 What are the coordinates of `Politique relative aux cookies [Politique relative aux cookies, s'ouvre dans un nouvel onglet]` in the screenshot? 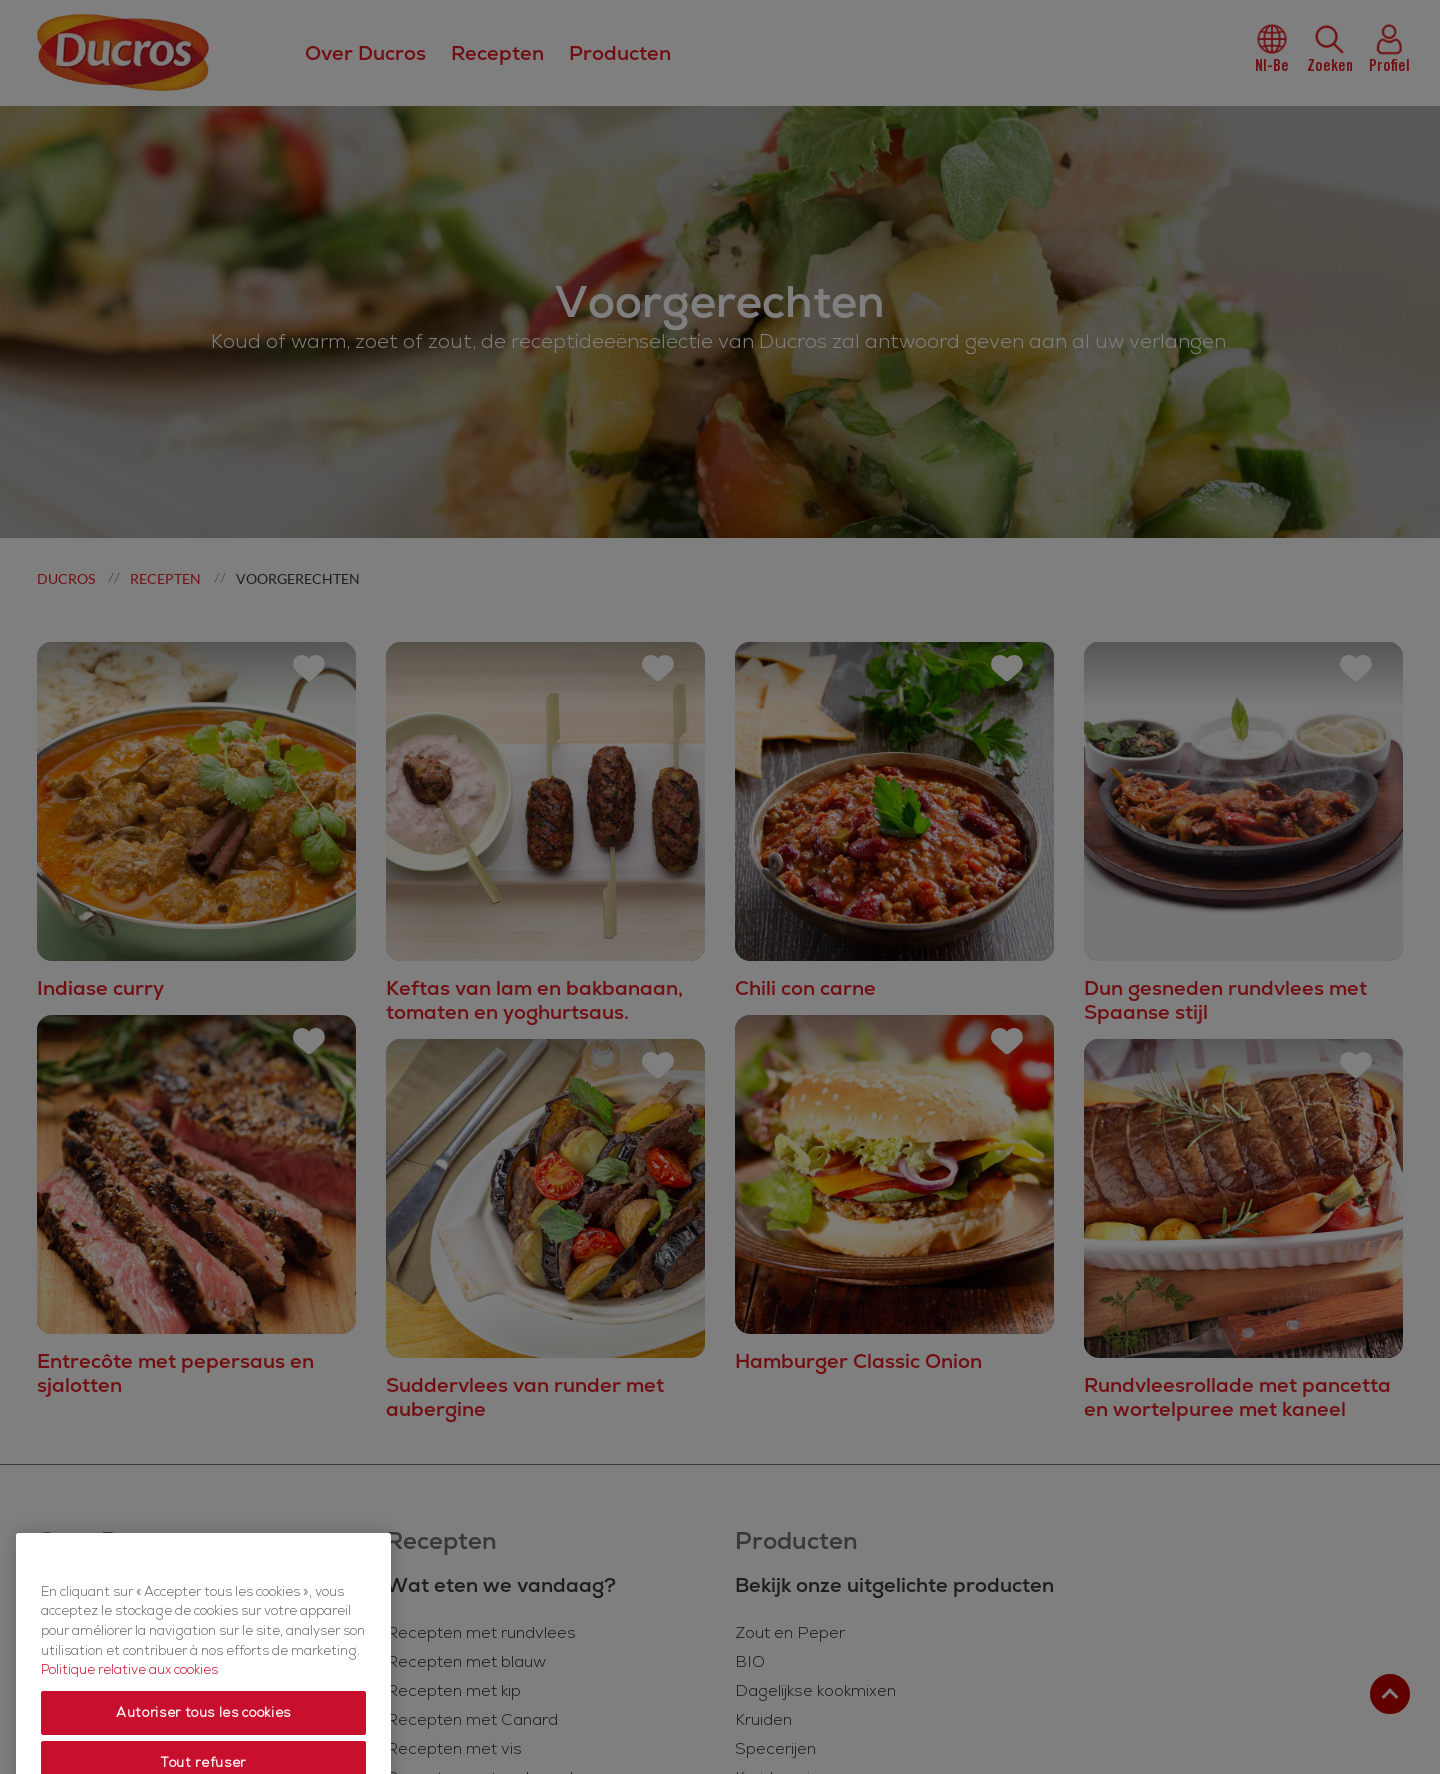 It's located at (129, 1711).